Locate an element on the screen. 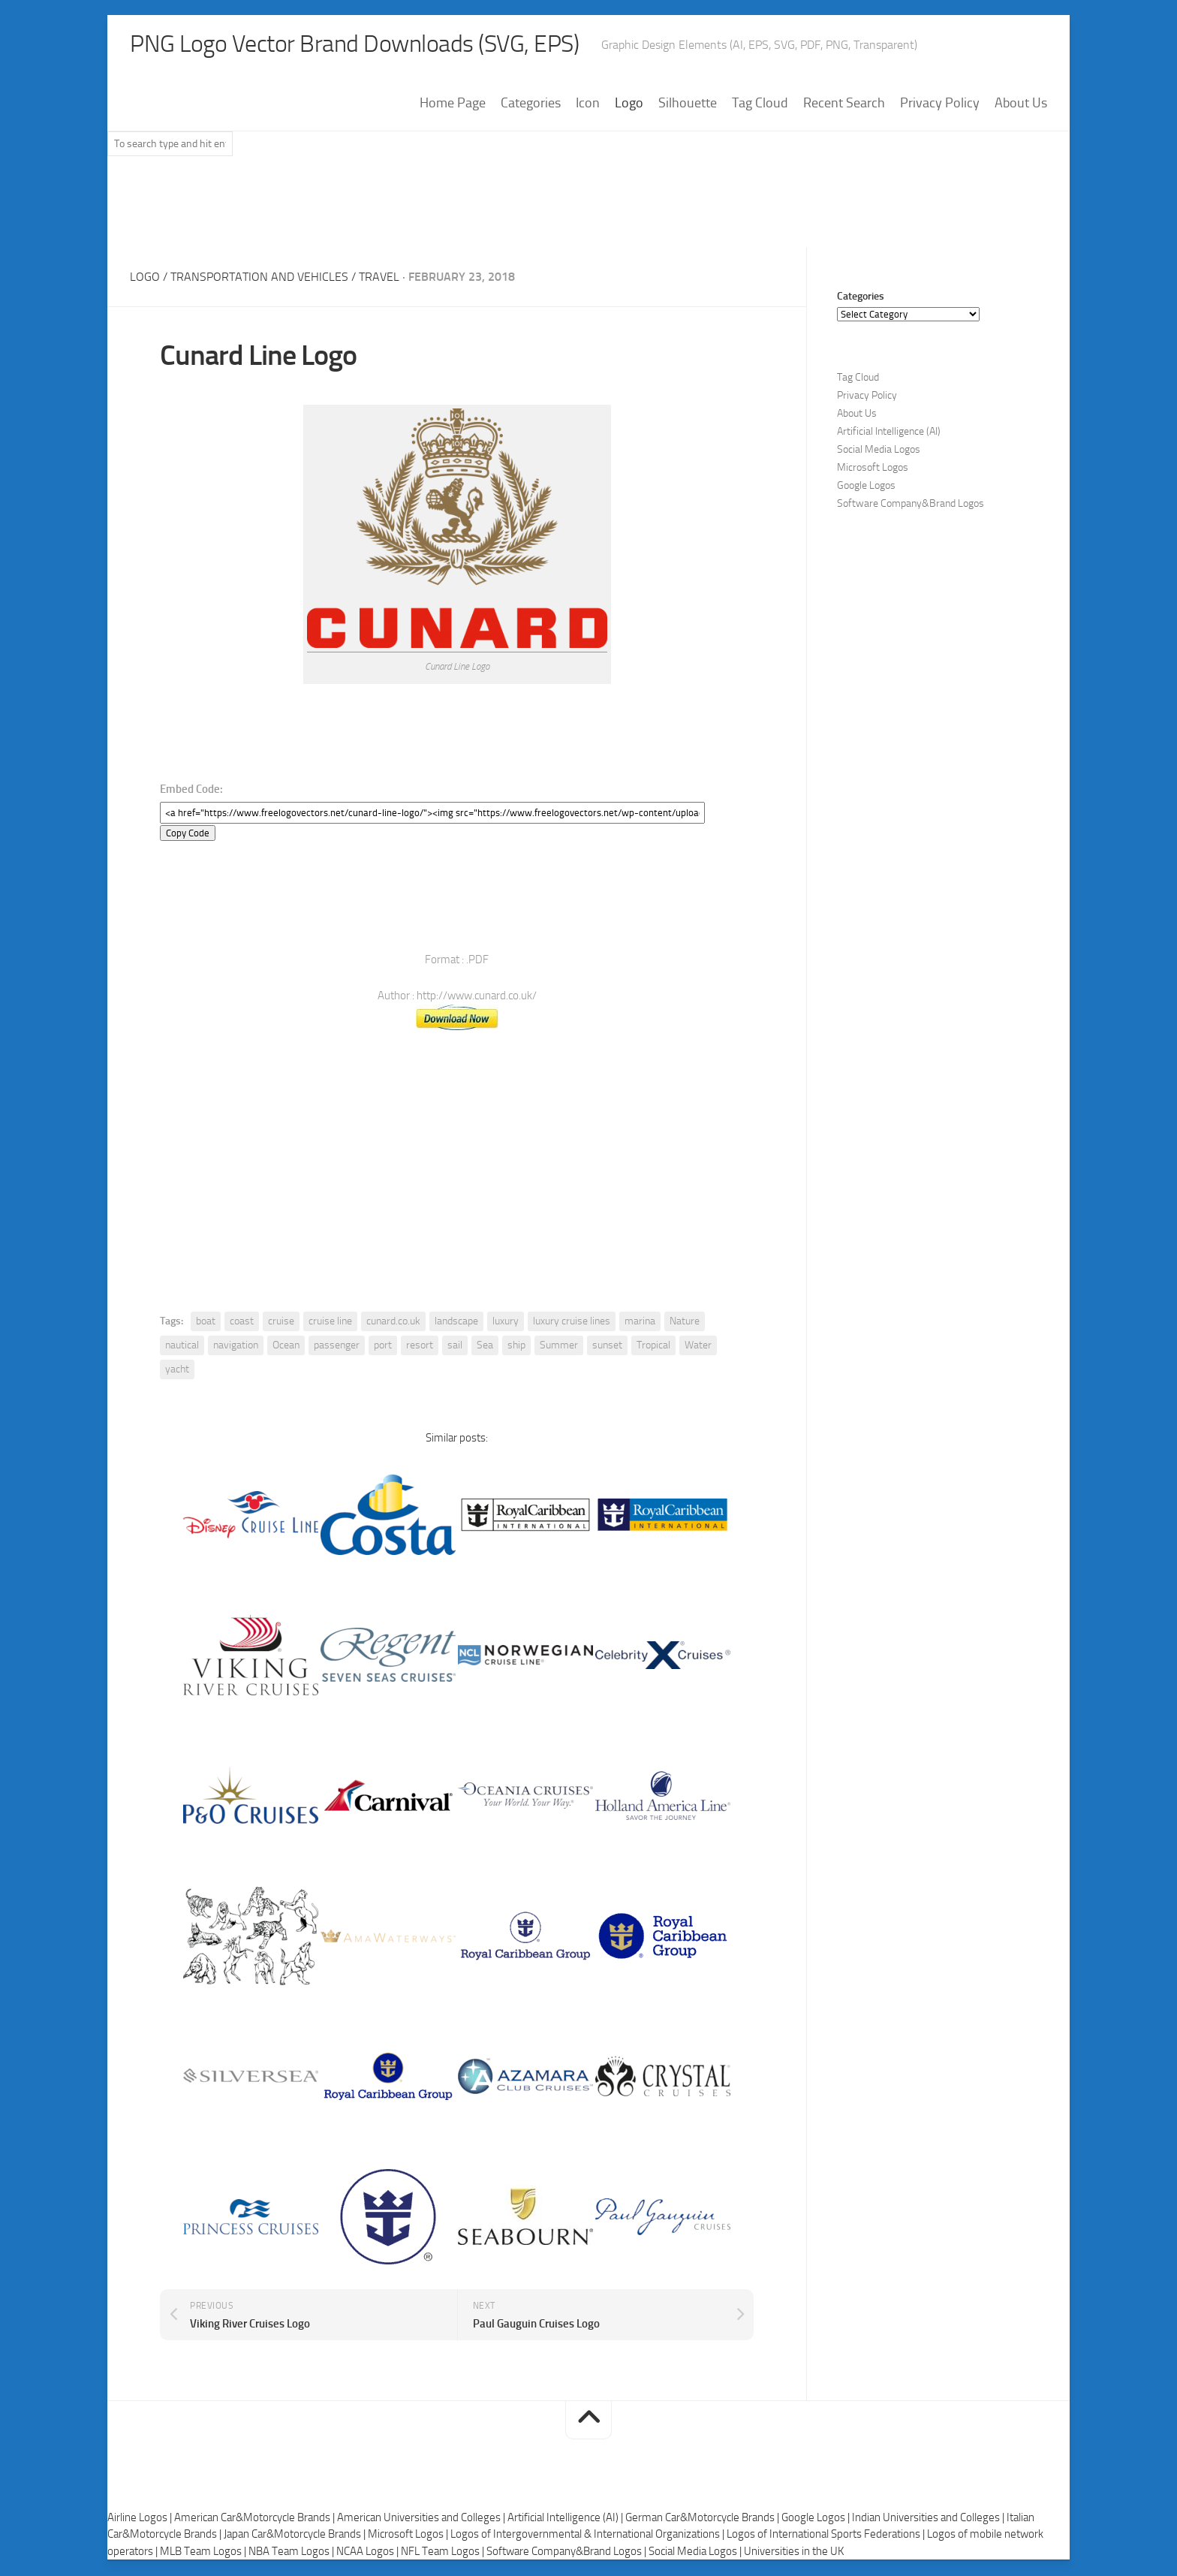 The height and width of the screenshot is (2576, 1177). Google Logos | is located at coordinates (816, 2519).